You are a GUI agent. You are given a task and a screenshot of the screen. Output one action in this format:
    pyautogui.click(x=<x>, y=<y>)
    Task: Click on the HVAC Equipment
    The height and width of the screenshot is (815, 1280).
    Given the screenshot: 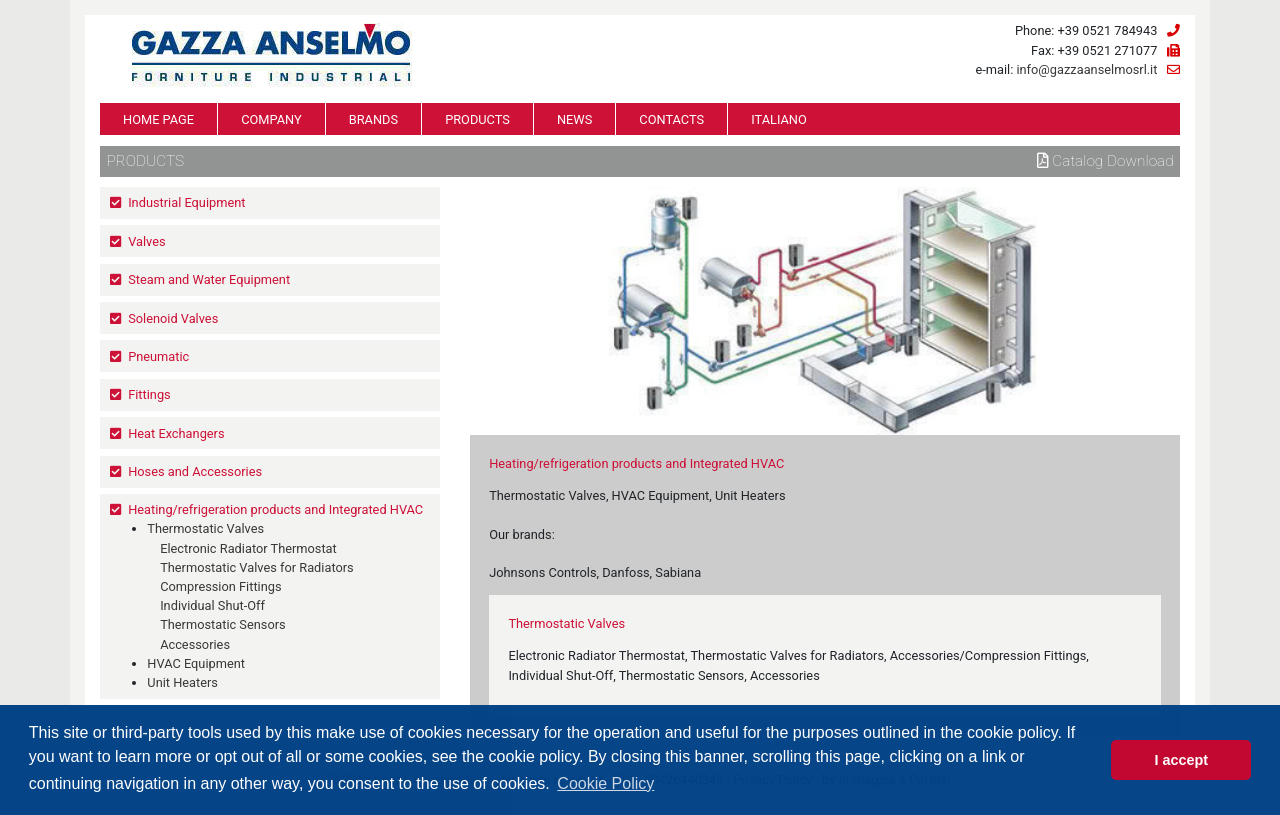 What is the action you would take?
    pyautogui.click(x=196, y=663)
    